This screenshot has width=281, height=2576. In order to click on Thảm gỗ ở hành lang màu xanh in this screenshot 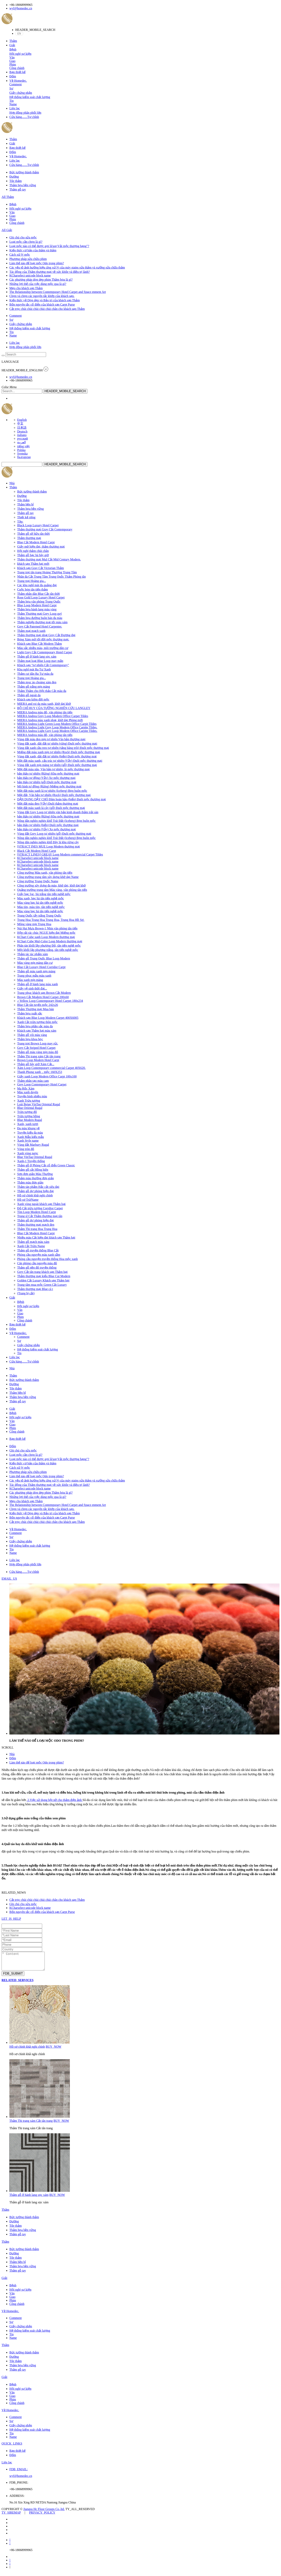, I will do `click(37, 984)`.